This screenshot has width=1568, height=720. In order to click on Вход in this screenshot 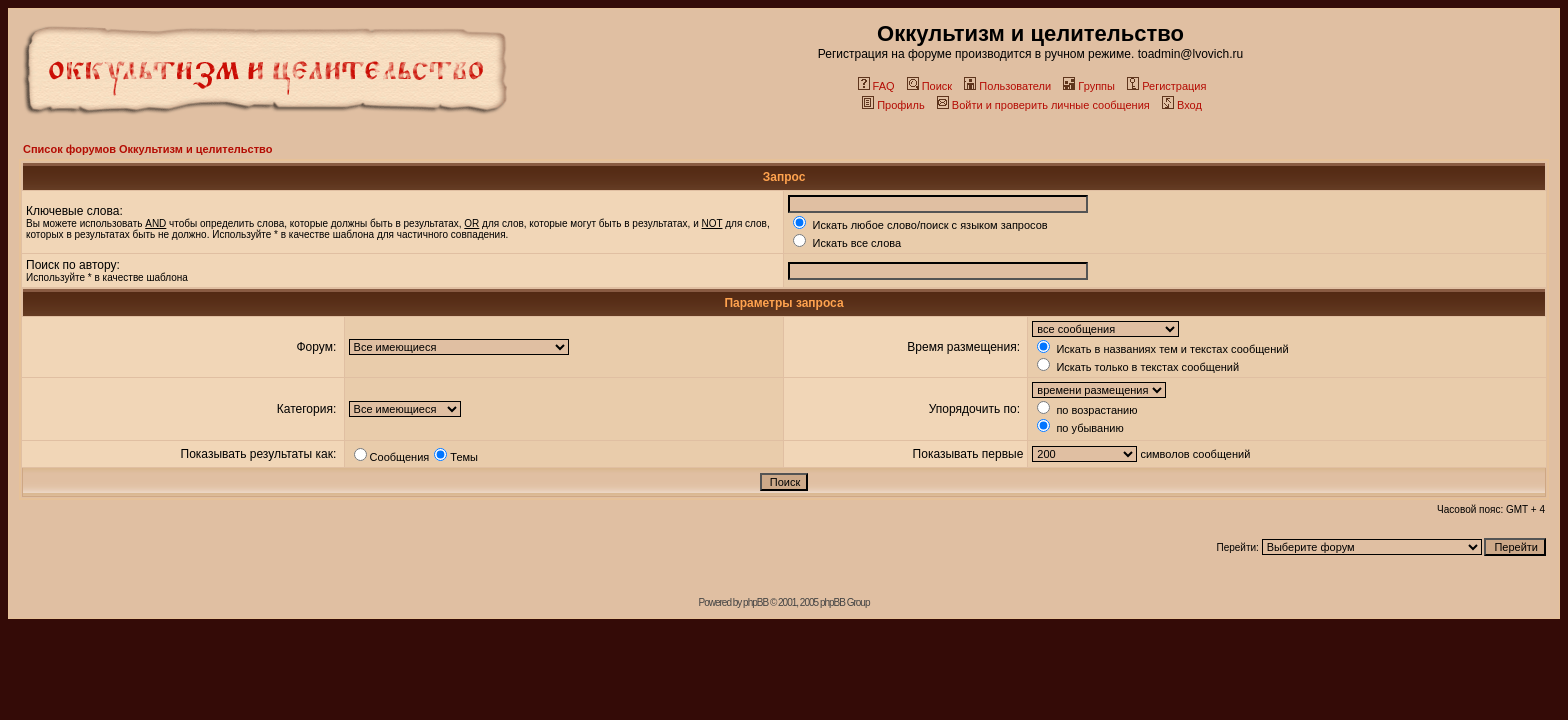, I will do `click(1182, 105)`.